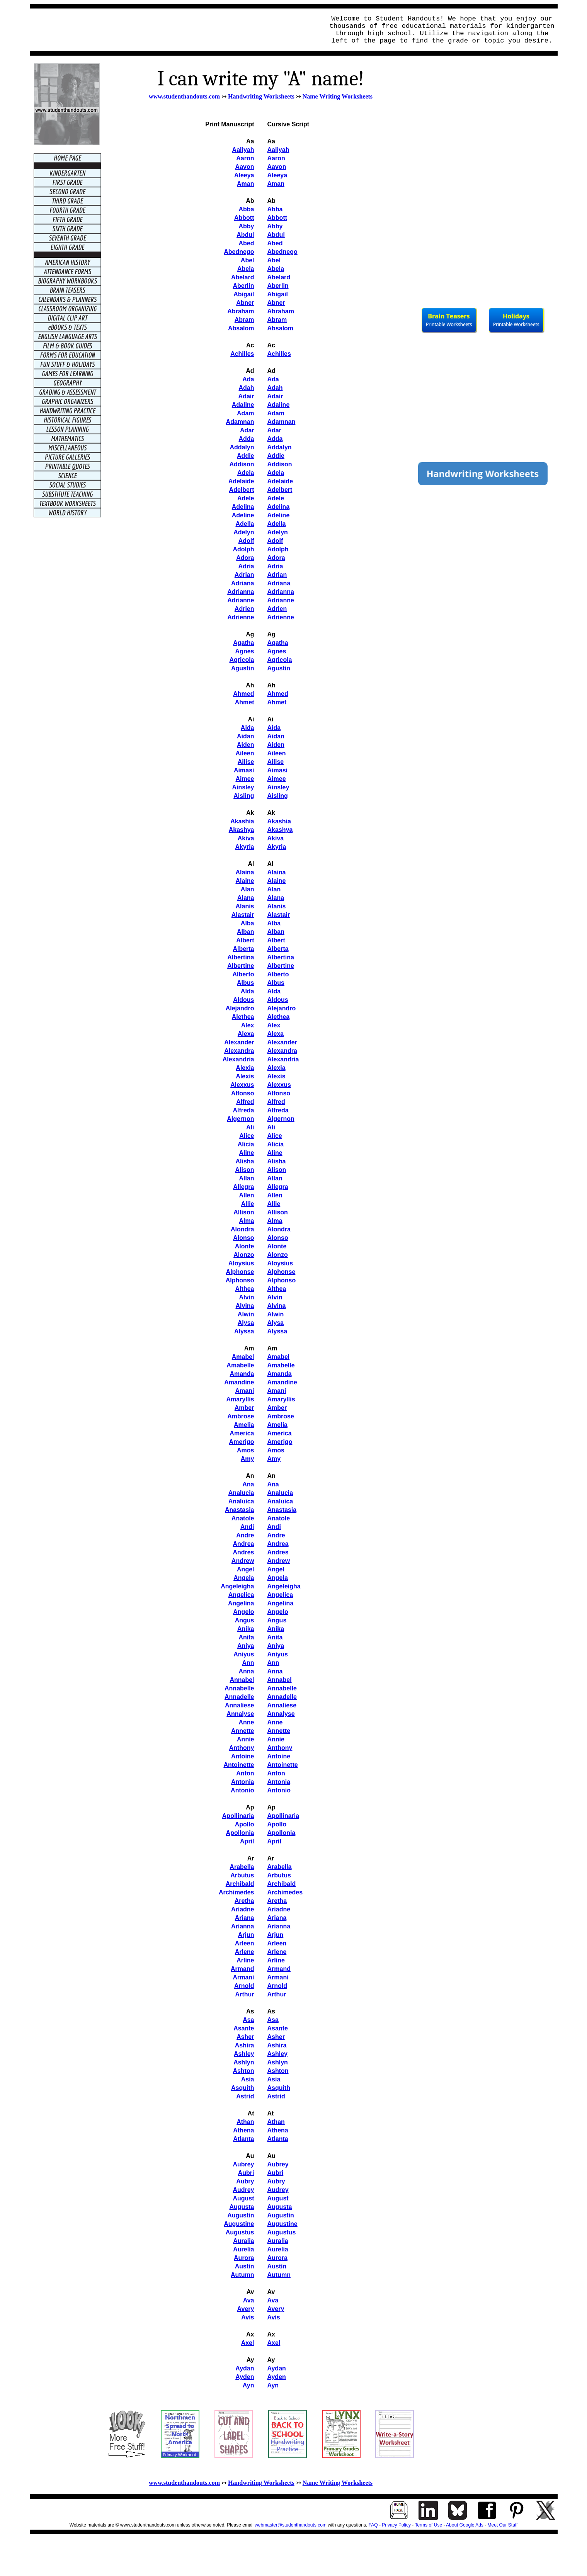  Describe the element at coordinates (246, 209) in the screenshot. I see `Abba` at that location.